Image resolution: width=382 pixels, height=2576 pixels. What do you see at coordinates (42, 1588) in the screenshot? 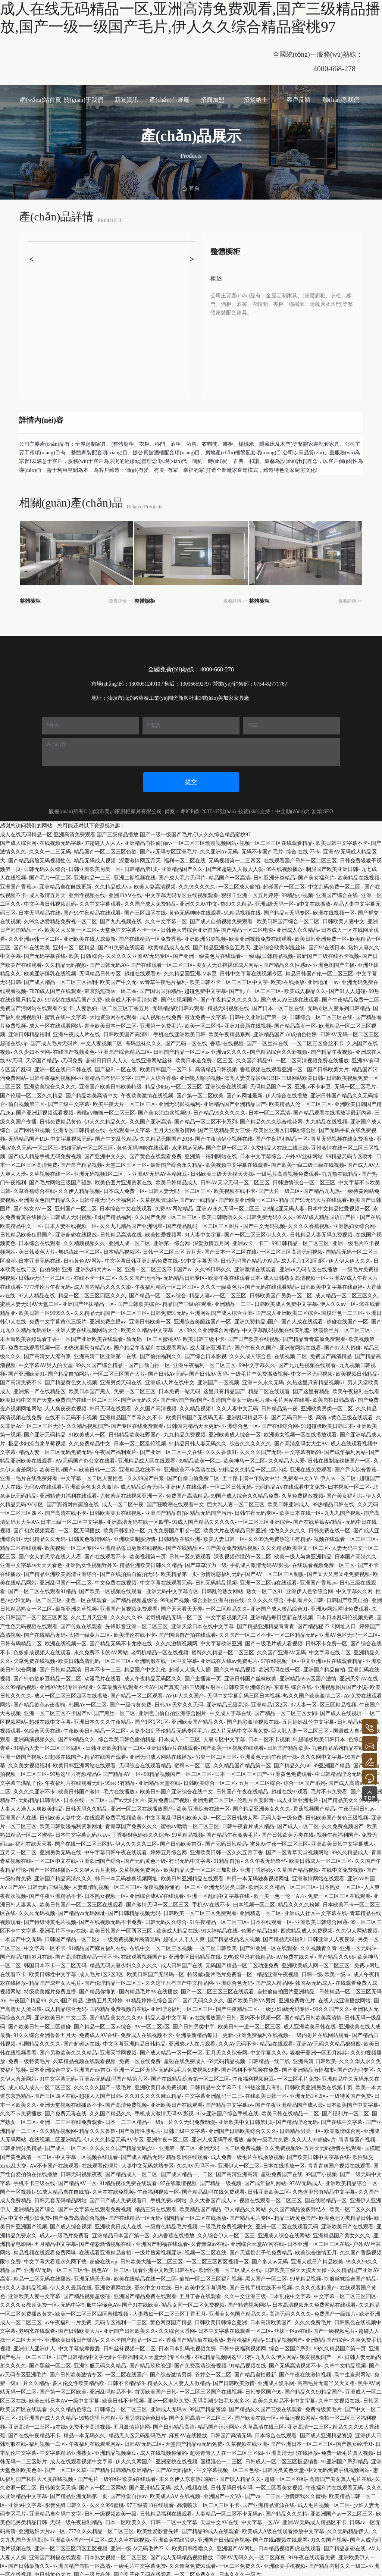
I see `国产一区二区在线观看91精品` at bounding box center [42, 1588].